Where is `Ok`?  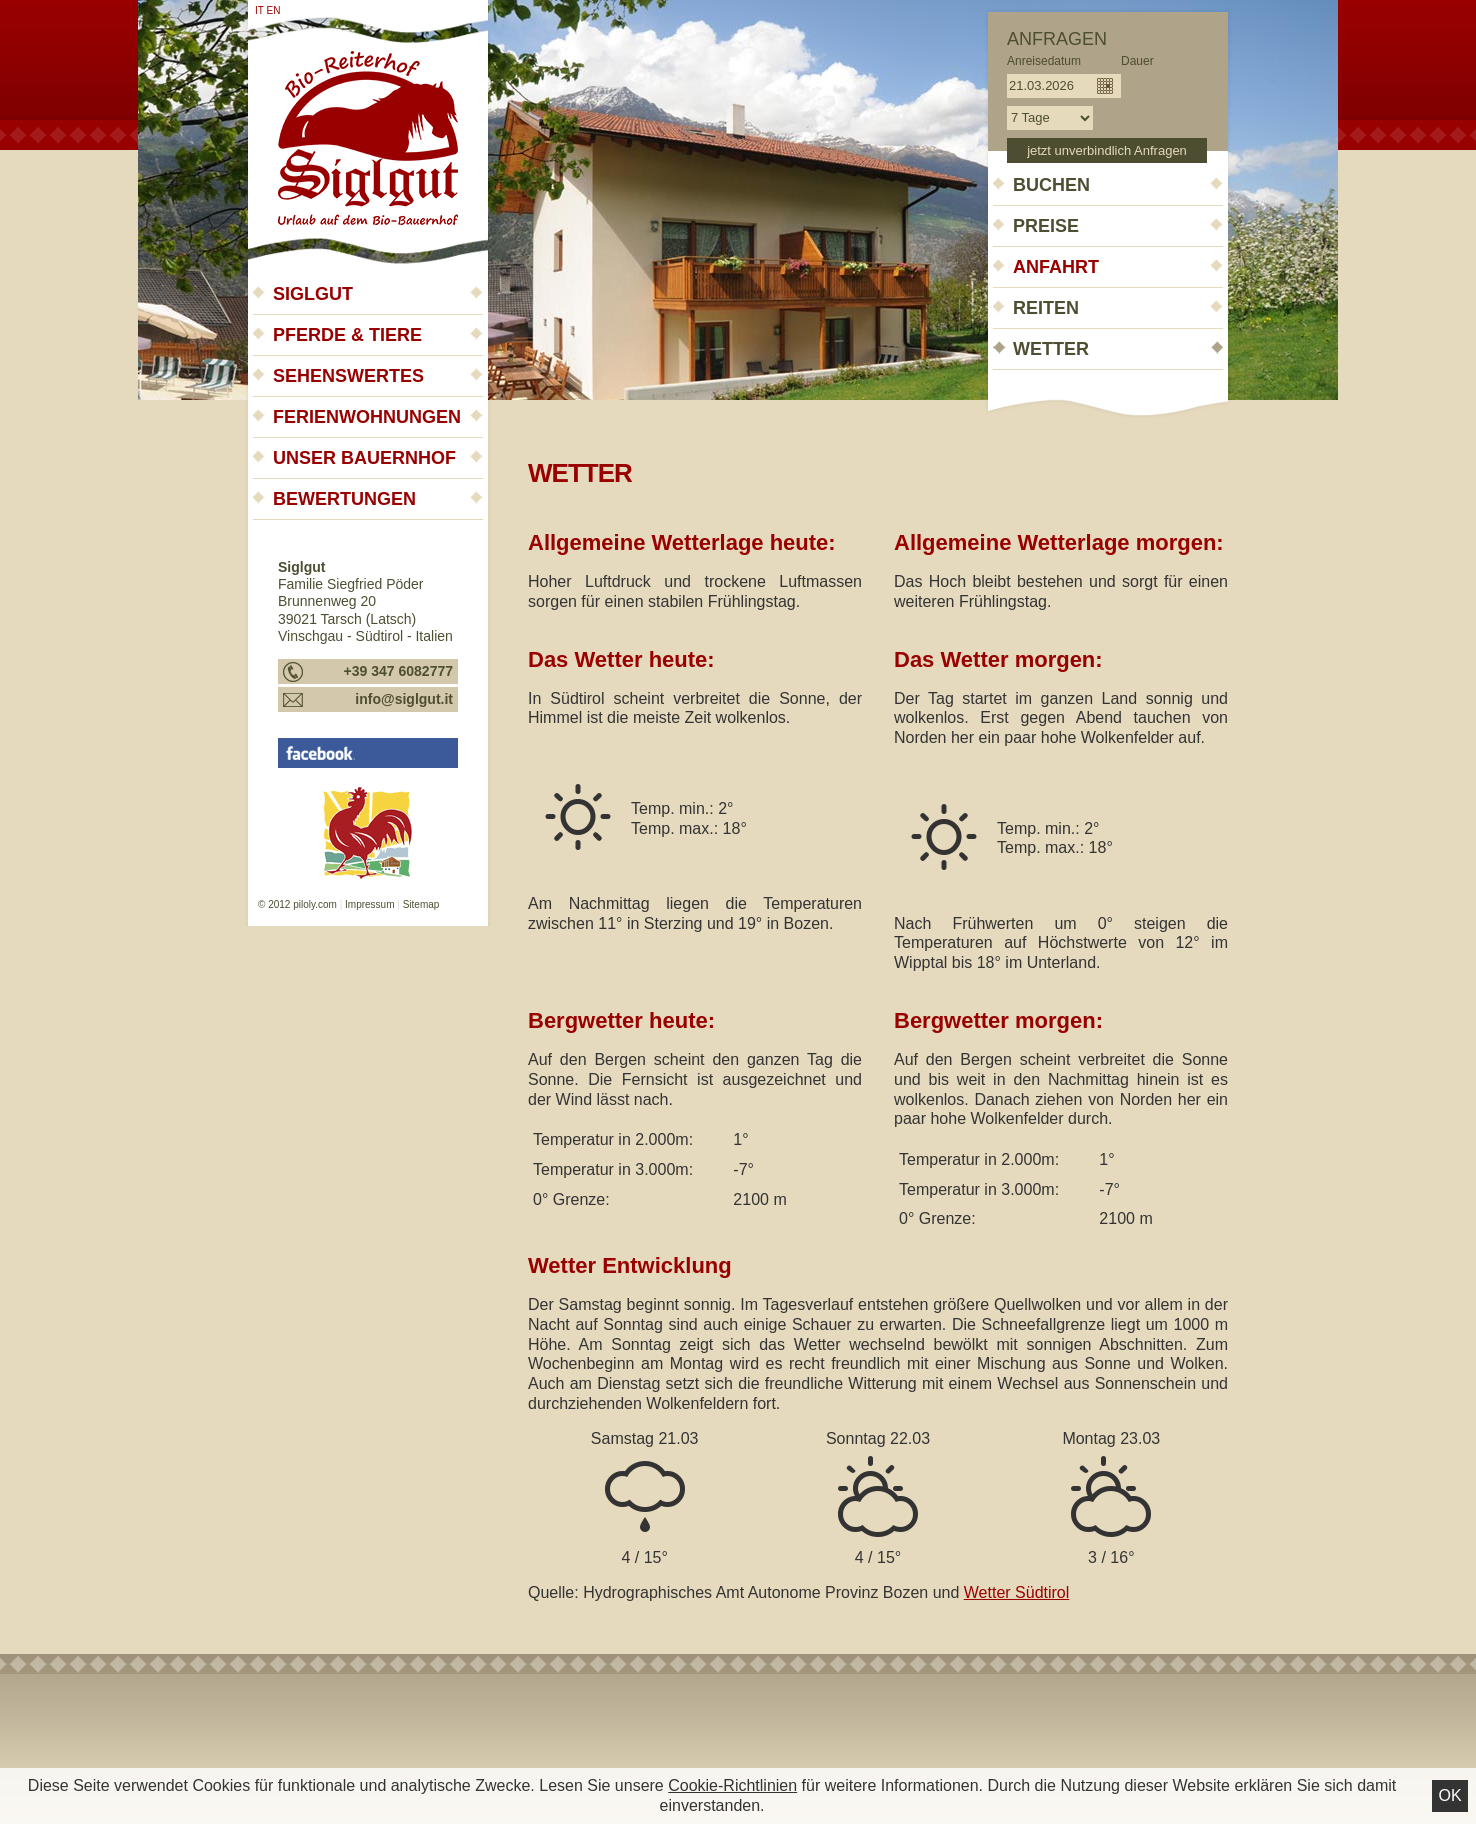 Ok is located at coordinates (1449, 1795).